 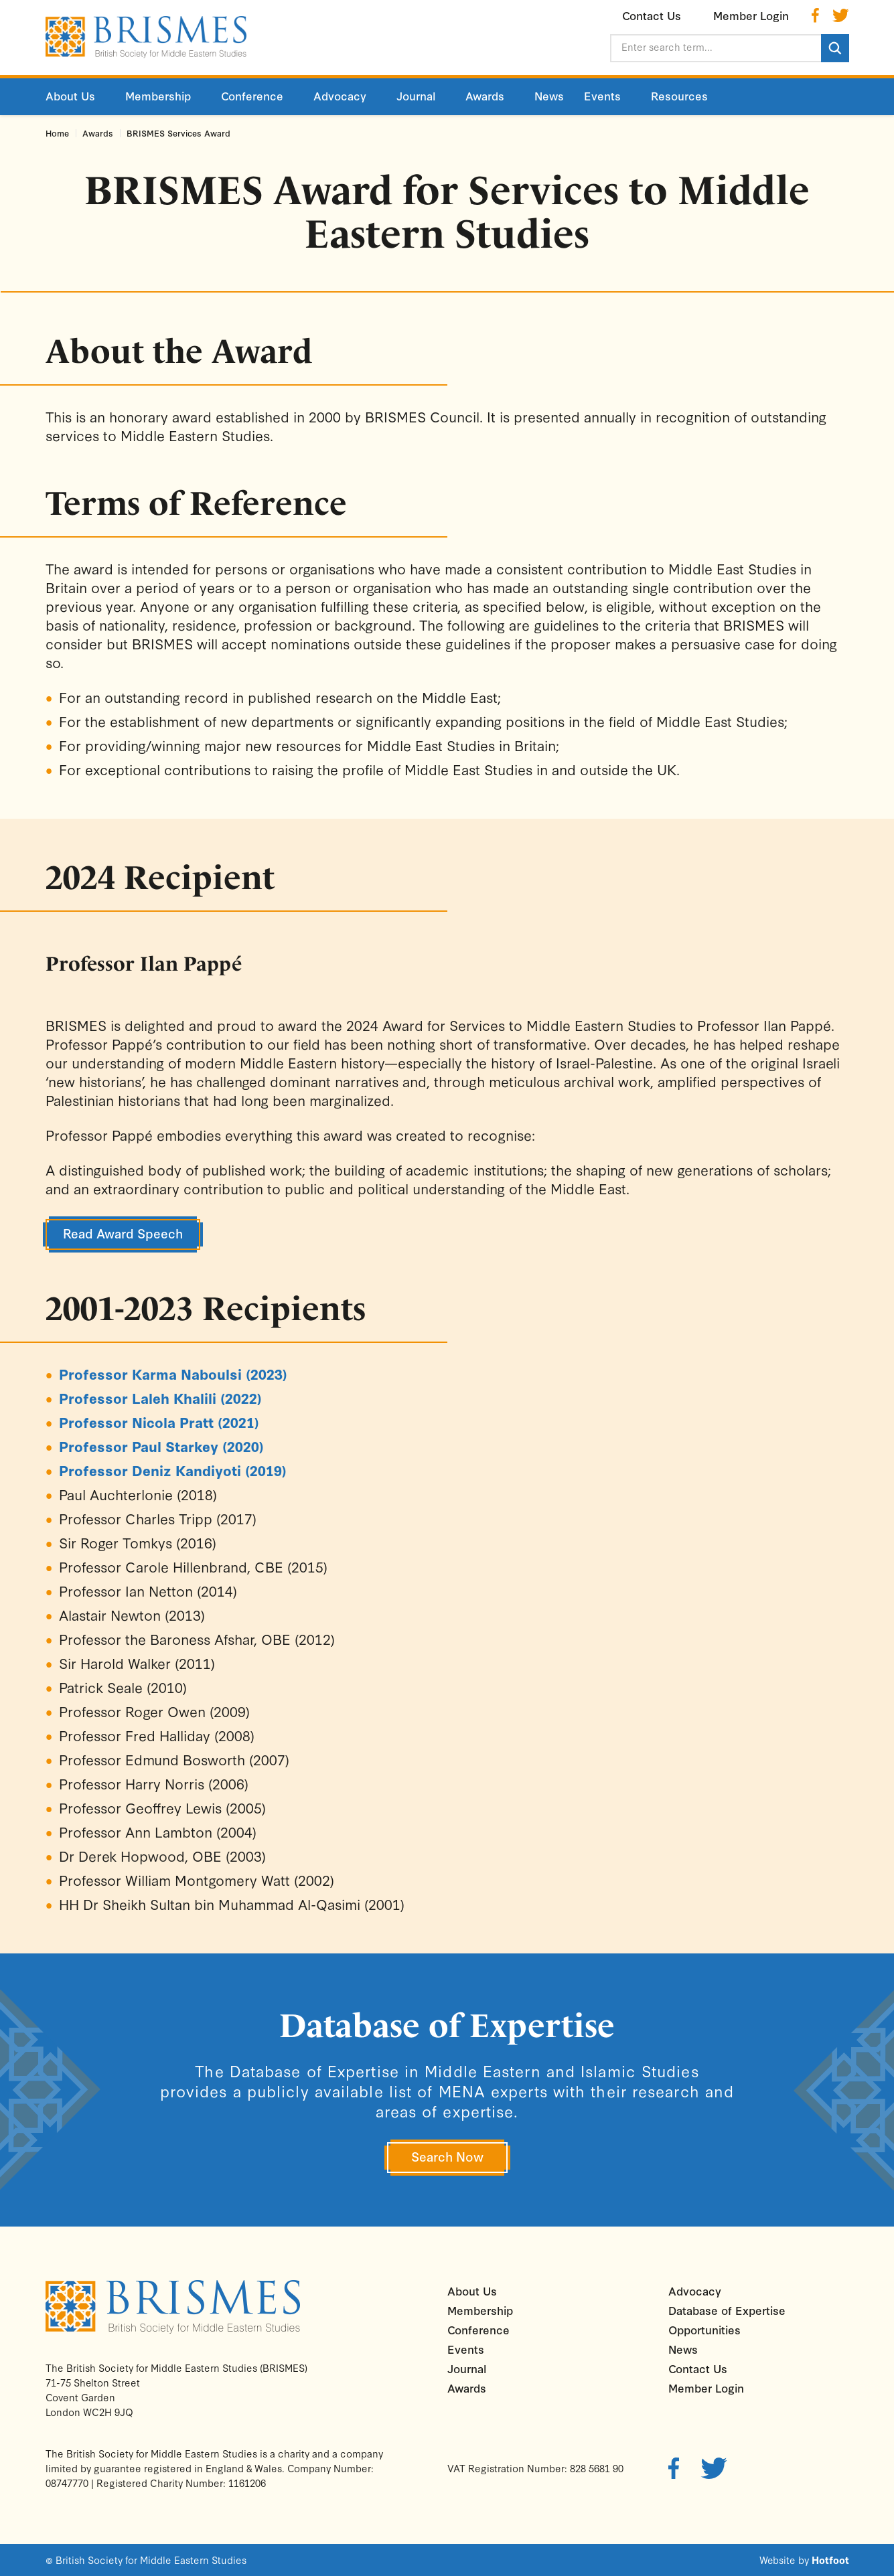 I want to click on Professor Paul Starkey (2020), so click(x=161, y=1446).